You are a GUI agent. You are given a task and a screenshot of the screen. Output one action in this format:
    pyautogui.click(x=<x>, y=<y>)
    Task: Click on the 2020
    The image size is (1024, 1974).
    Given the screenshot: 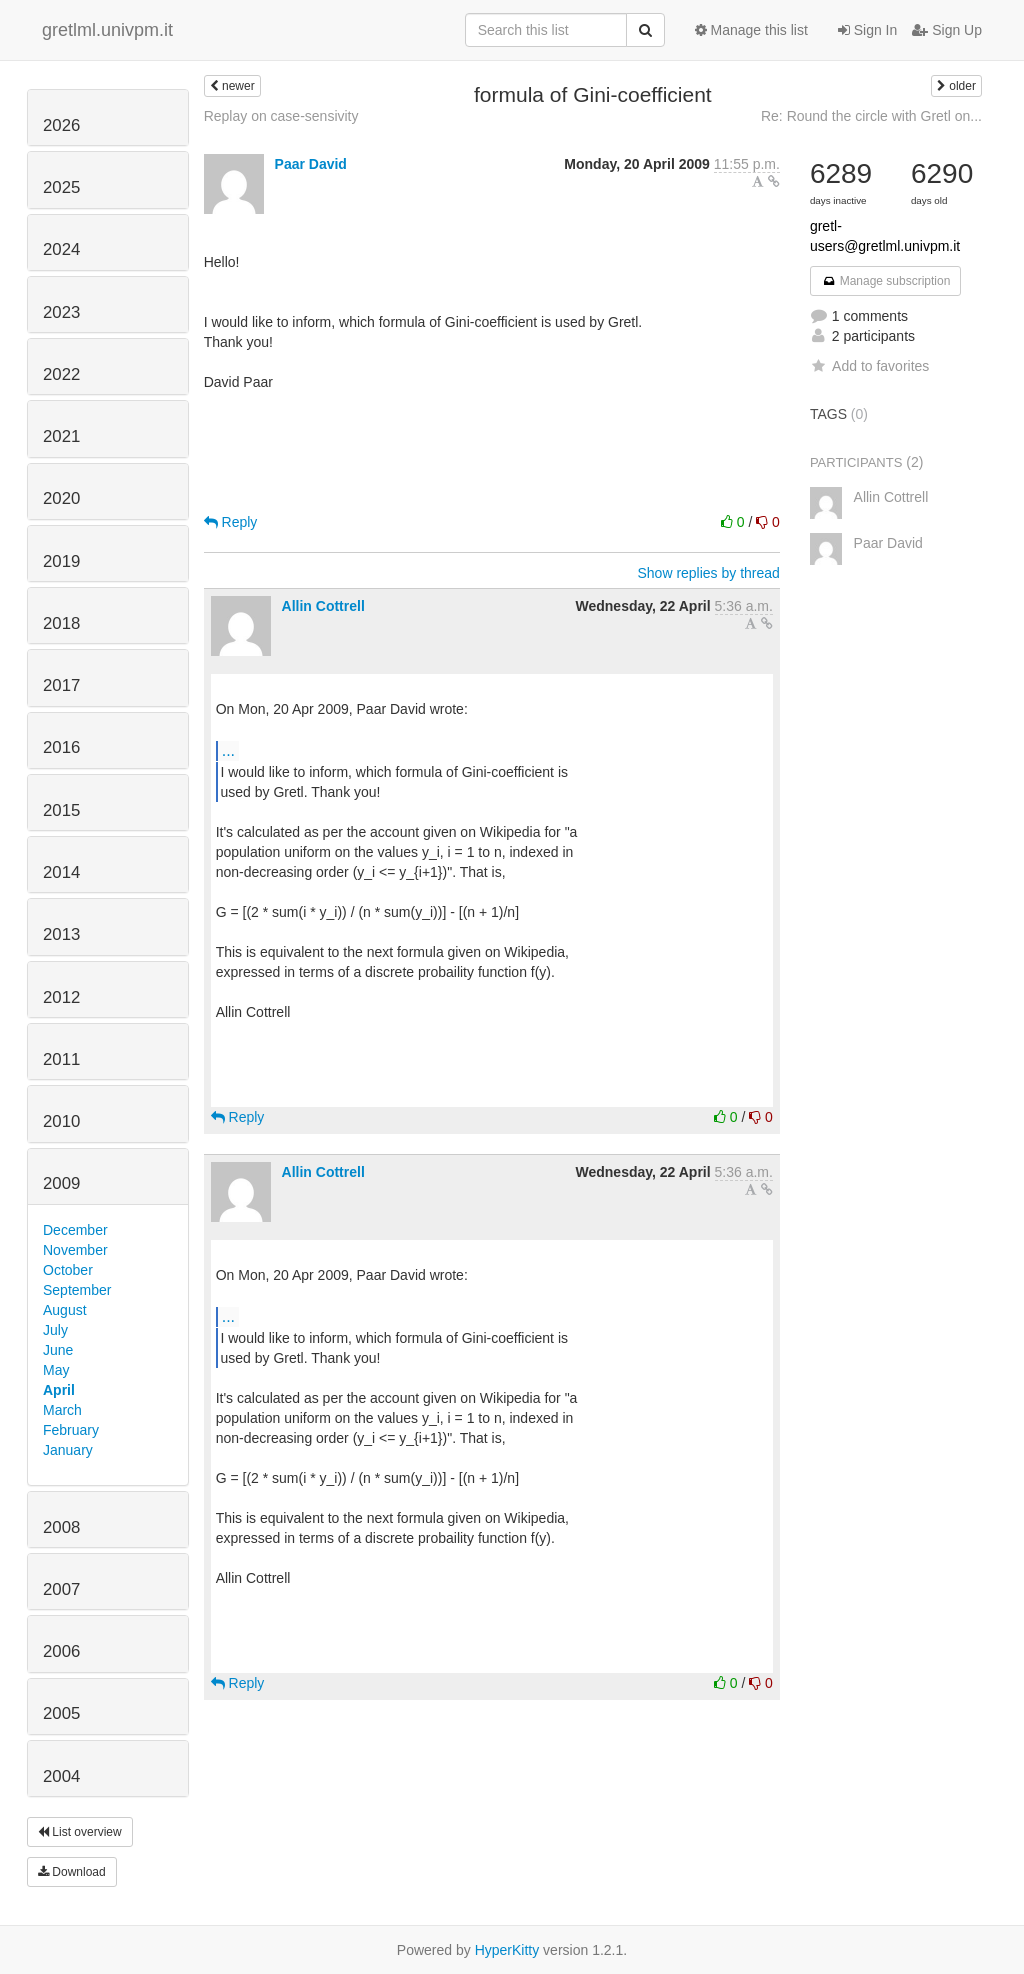 What is the action you would take?
    pyautogui.click(x=61, y=498)
    